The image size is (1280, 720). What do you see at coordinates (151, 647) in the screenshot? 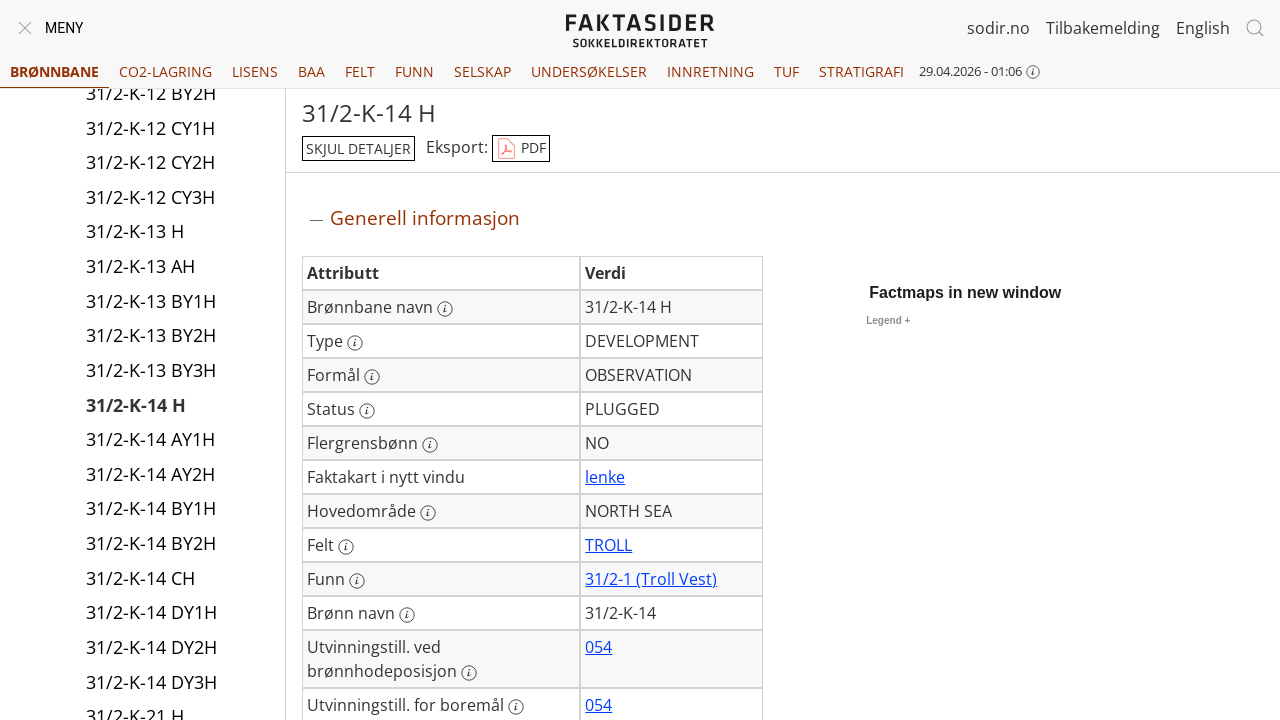
I see `31/2-K-14 DY2H` at bounding box center [151, 647].